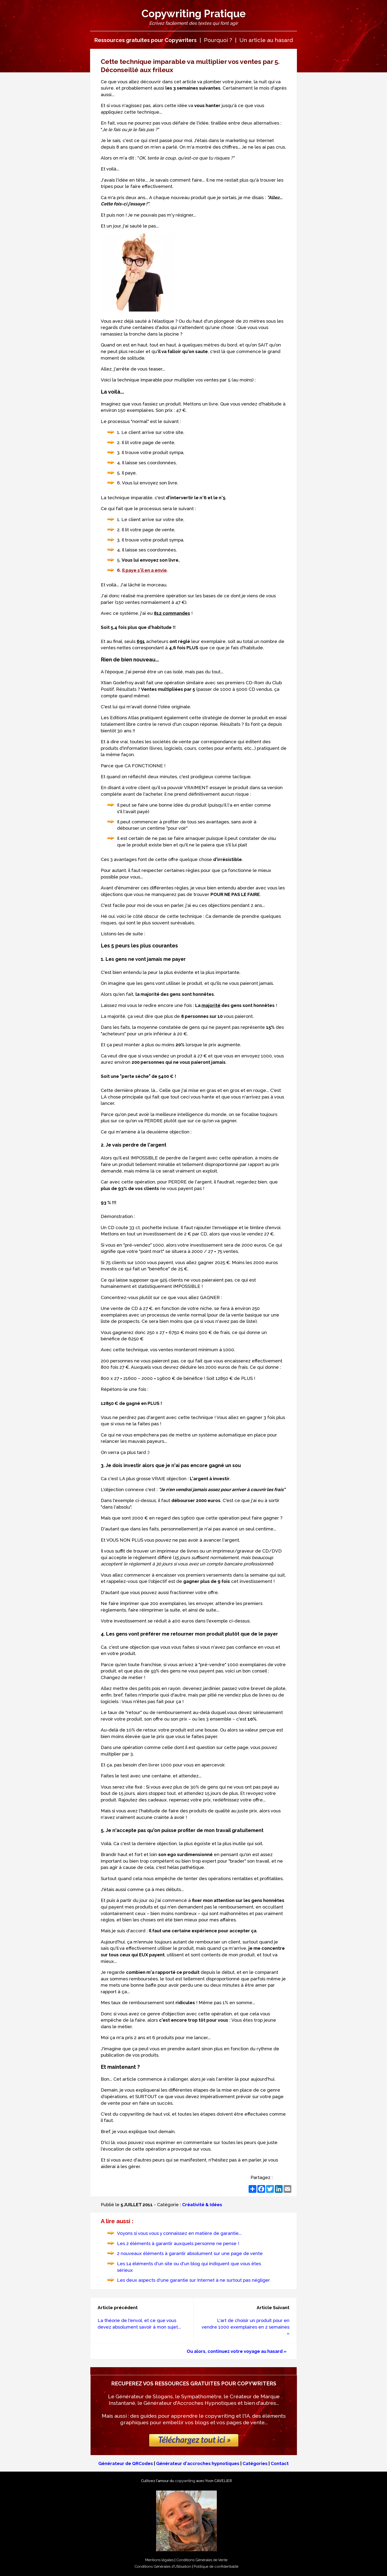 The width and height of the screenshot is (387, 2576). Describe the element at coordinates (190, 2253) in the screenshot. I see `2 nouveaux éléments à garantir absolument sur une page de vente` at that location.